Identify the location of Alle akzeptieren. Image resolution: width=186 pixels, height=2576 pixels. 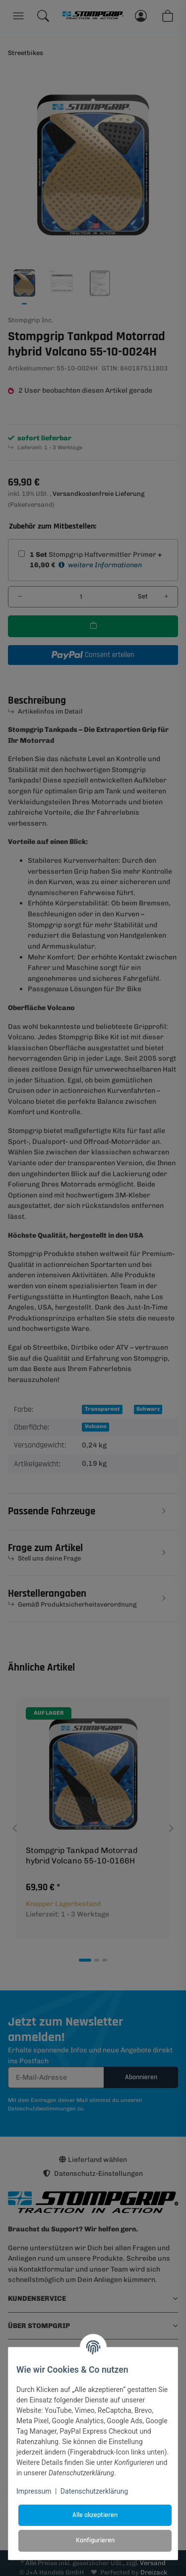
(95, 2515).